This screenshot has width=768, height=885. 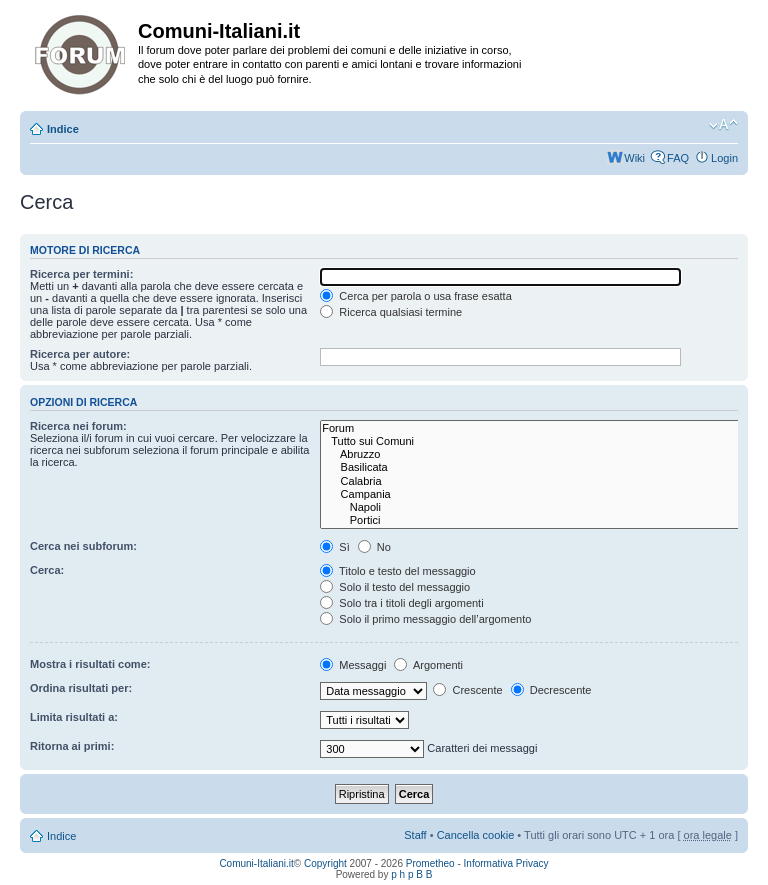 I want to click on Decrescente, so click(x=551, y=690).